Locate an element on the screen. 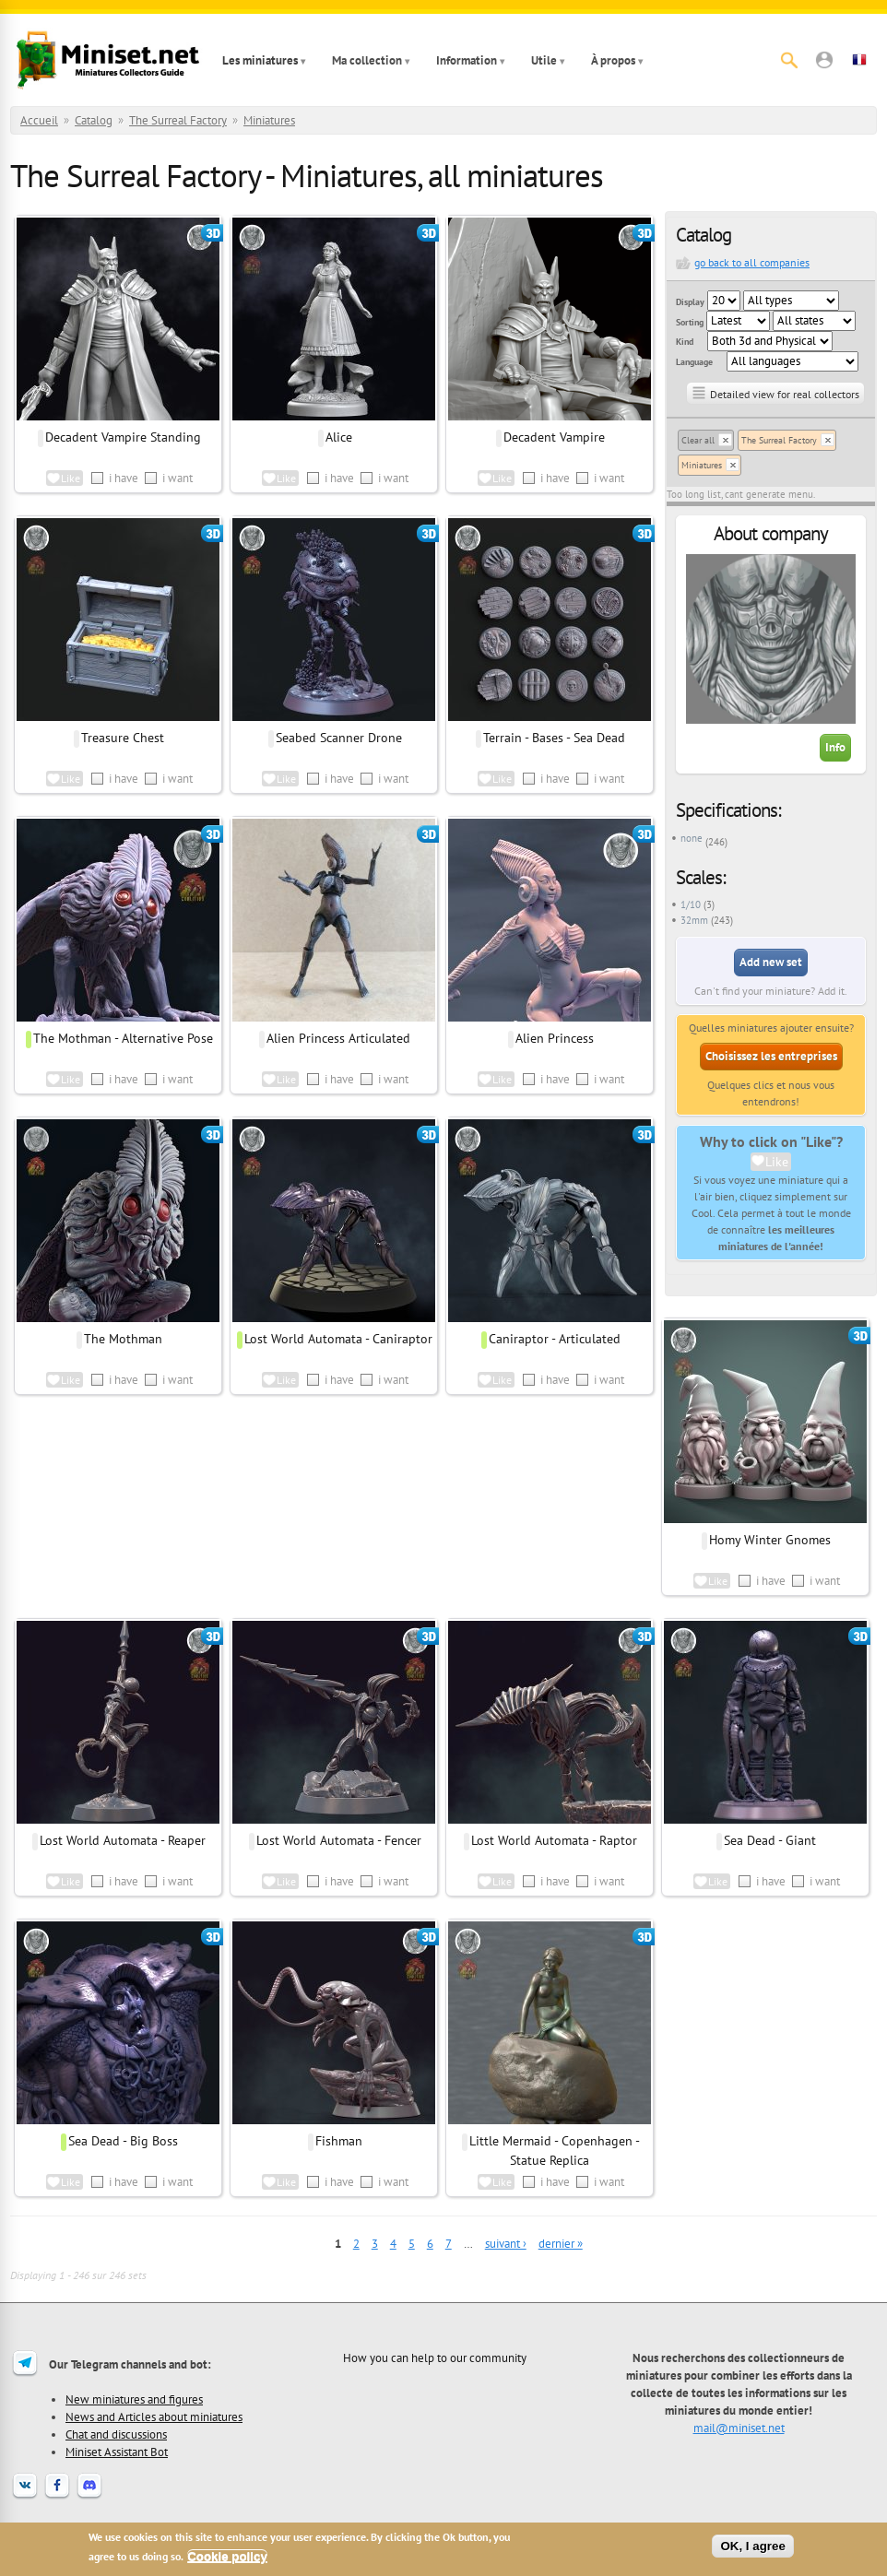 The width and height of the screenshot is (887, 2576). Lost World Automata - Caniraptor is located at coordinates (338, 1338).